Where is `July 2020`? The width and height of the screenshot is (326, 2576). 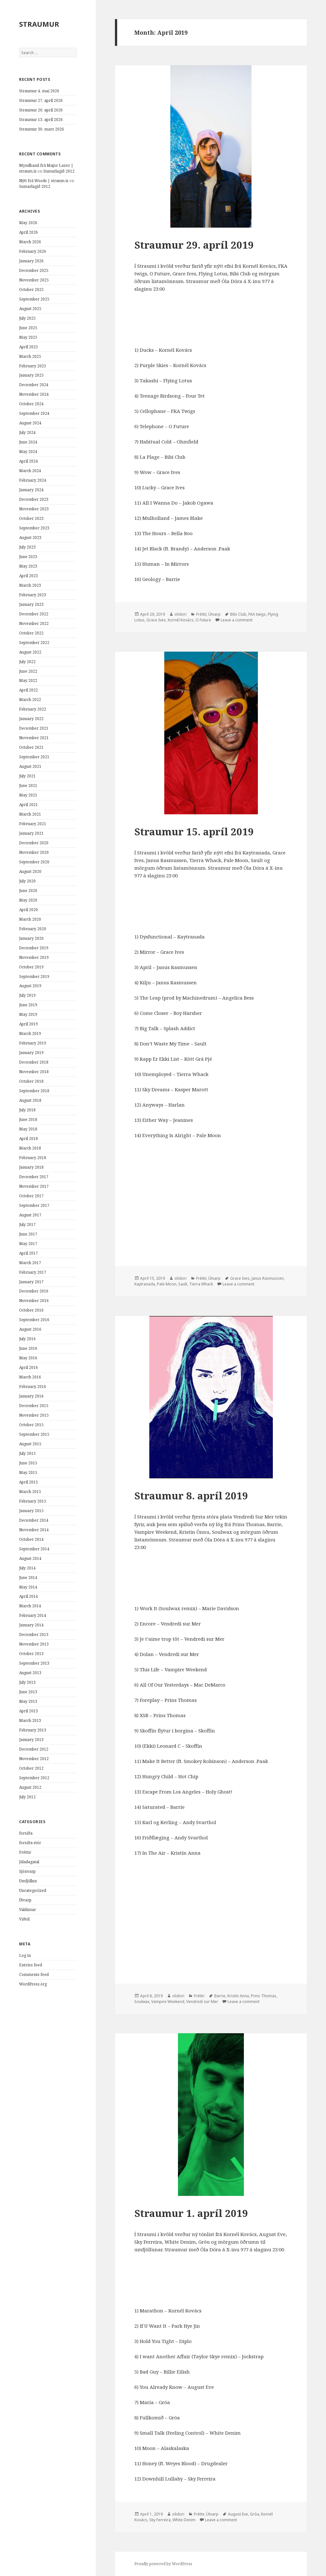
July 2020 is located at coordinates (27, 881).